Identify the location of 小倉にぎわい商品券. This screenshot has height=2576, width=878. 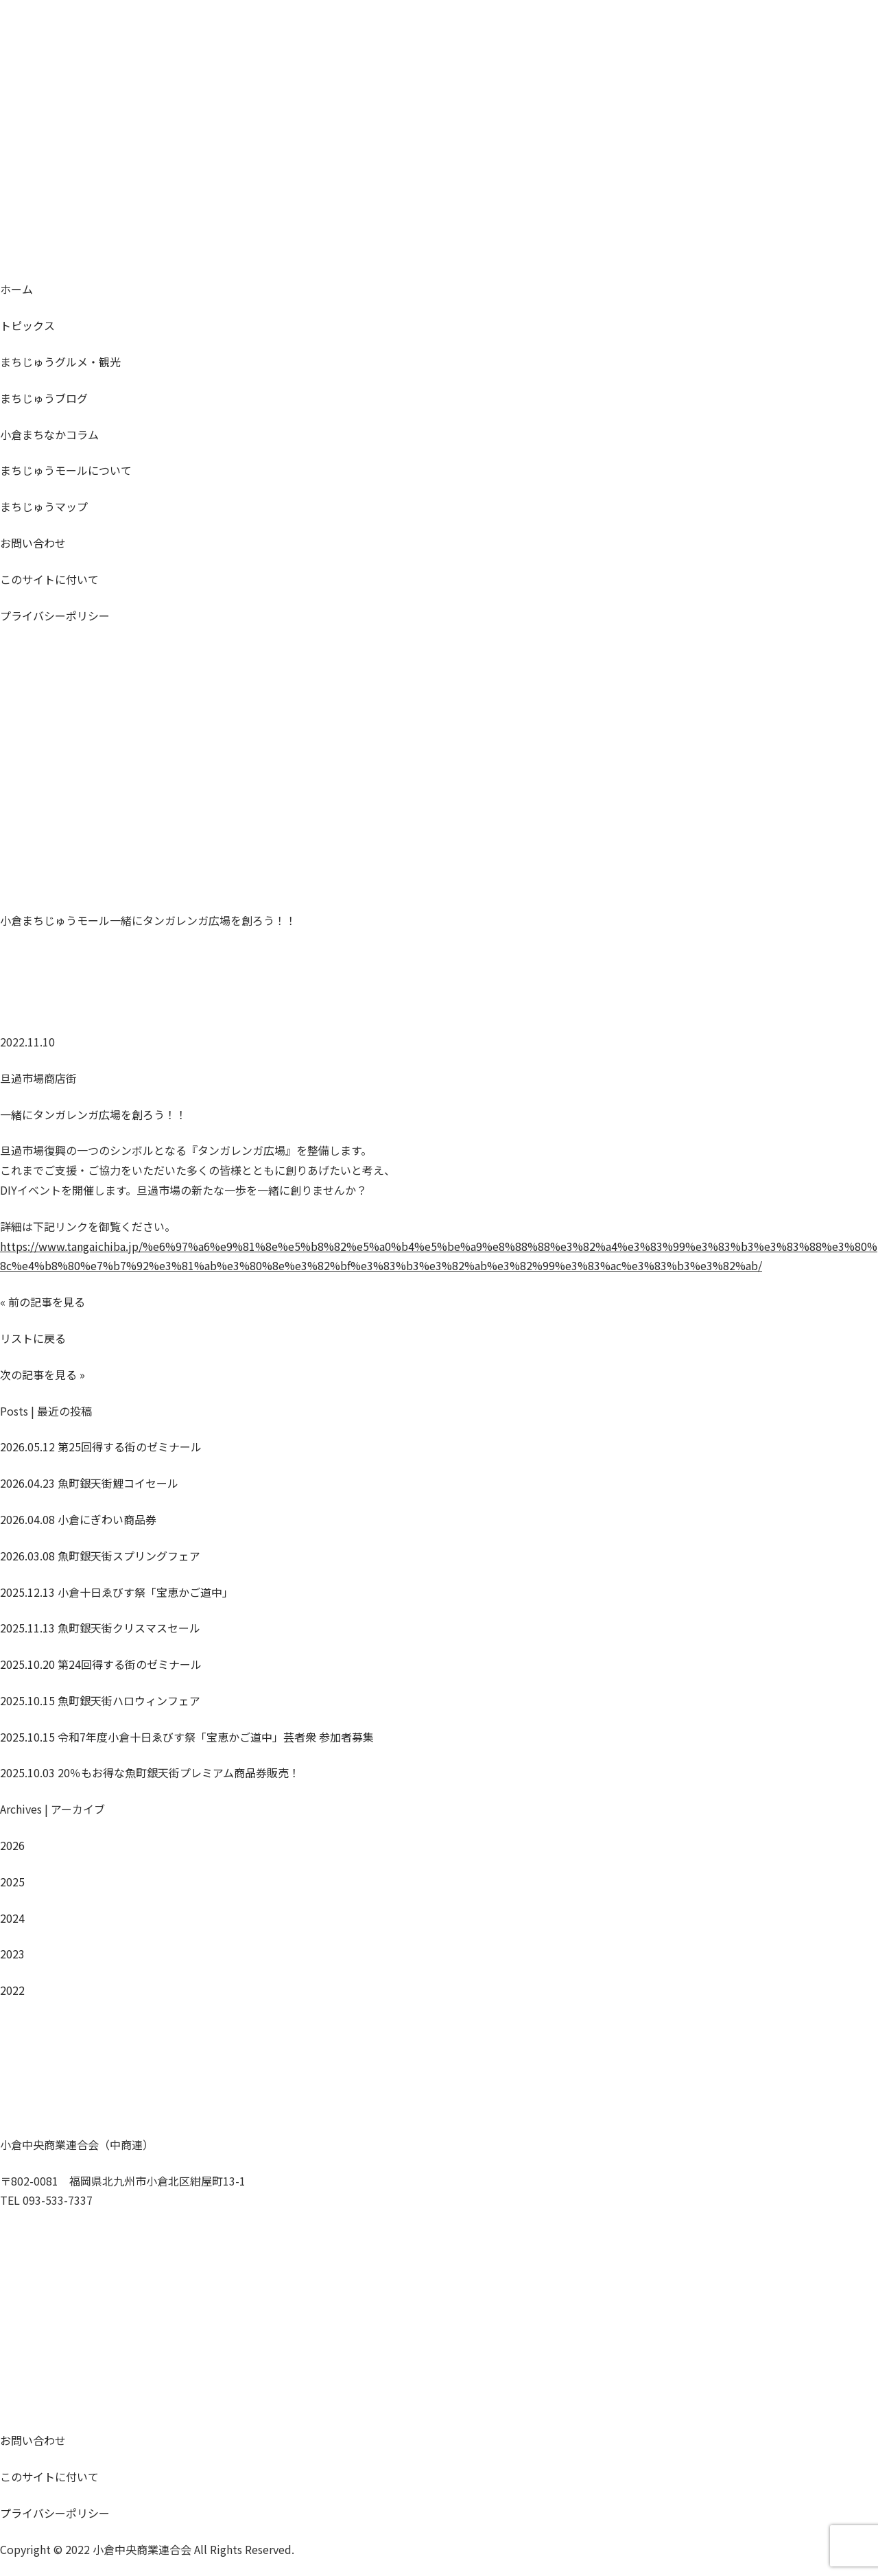
(78, 1519).